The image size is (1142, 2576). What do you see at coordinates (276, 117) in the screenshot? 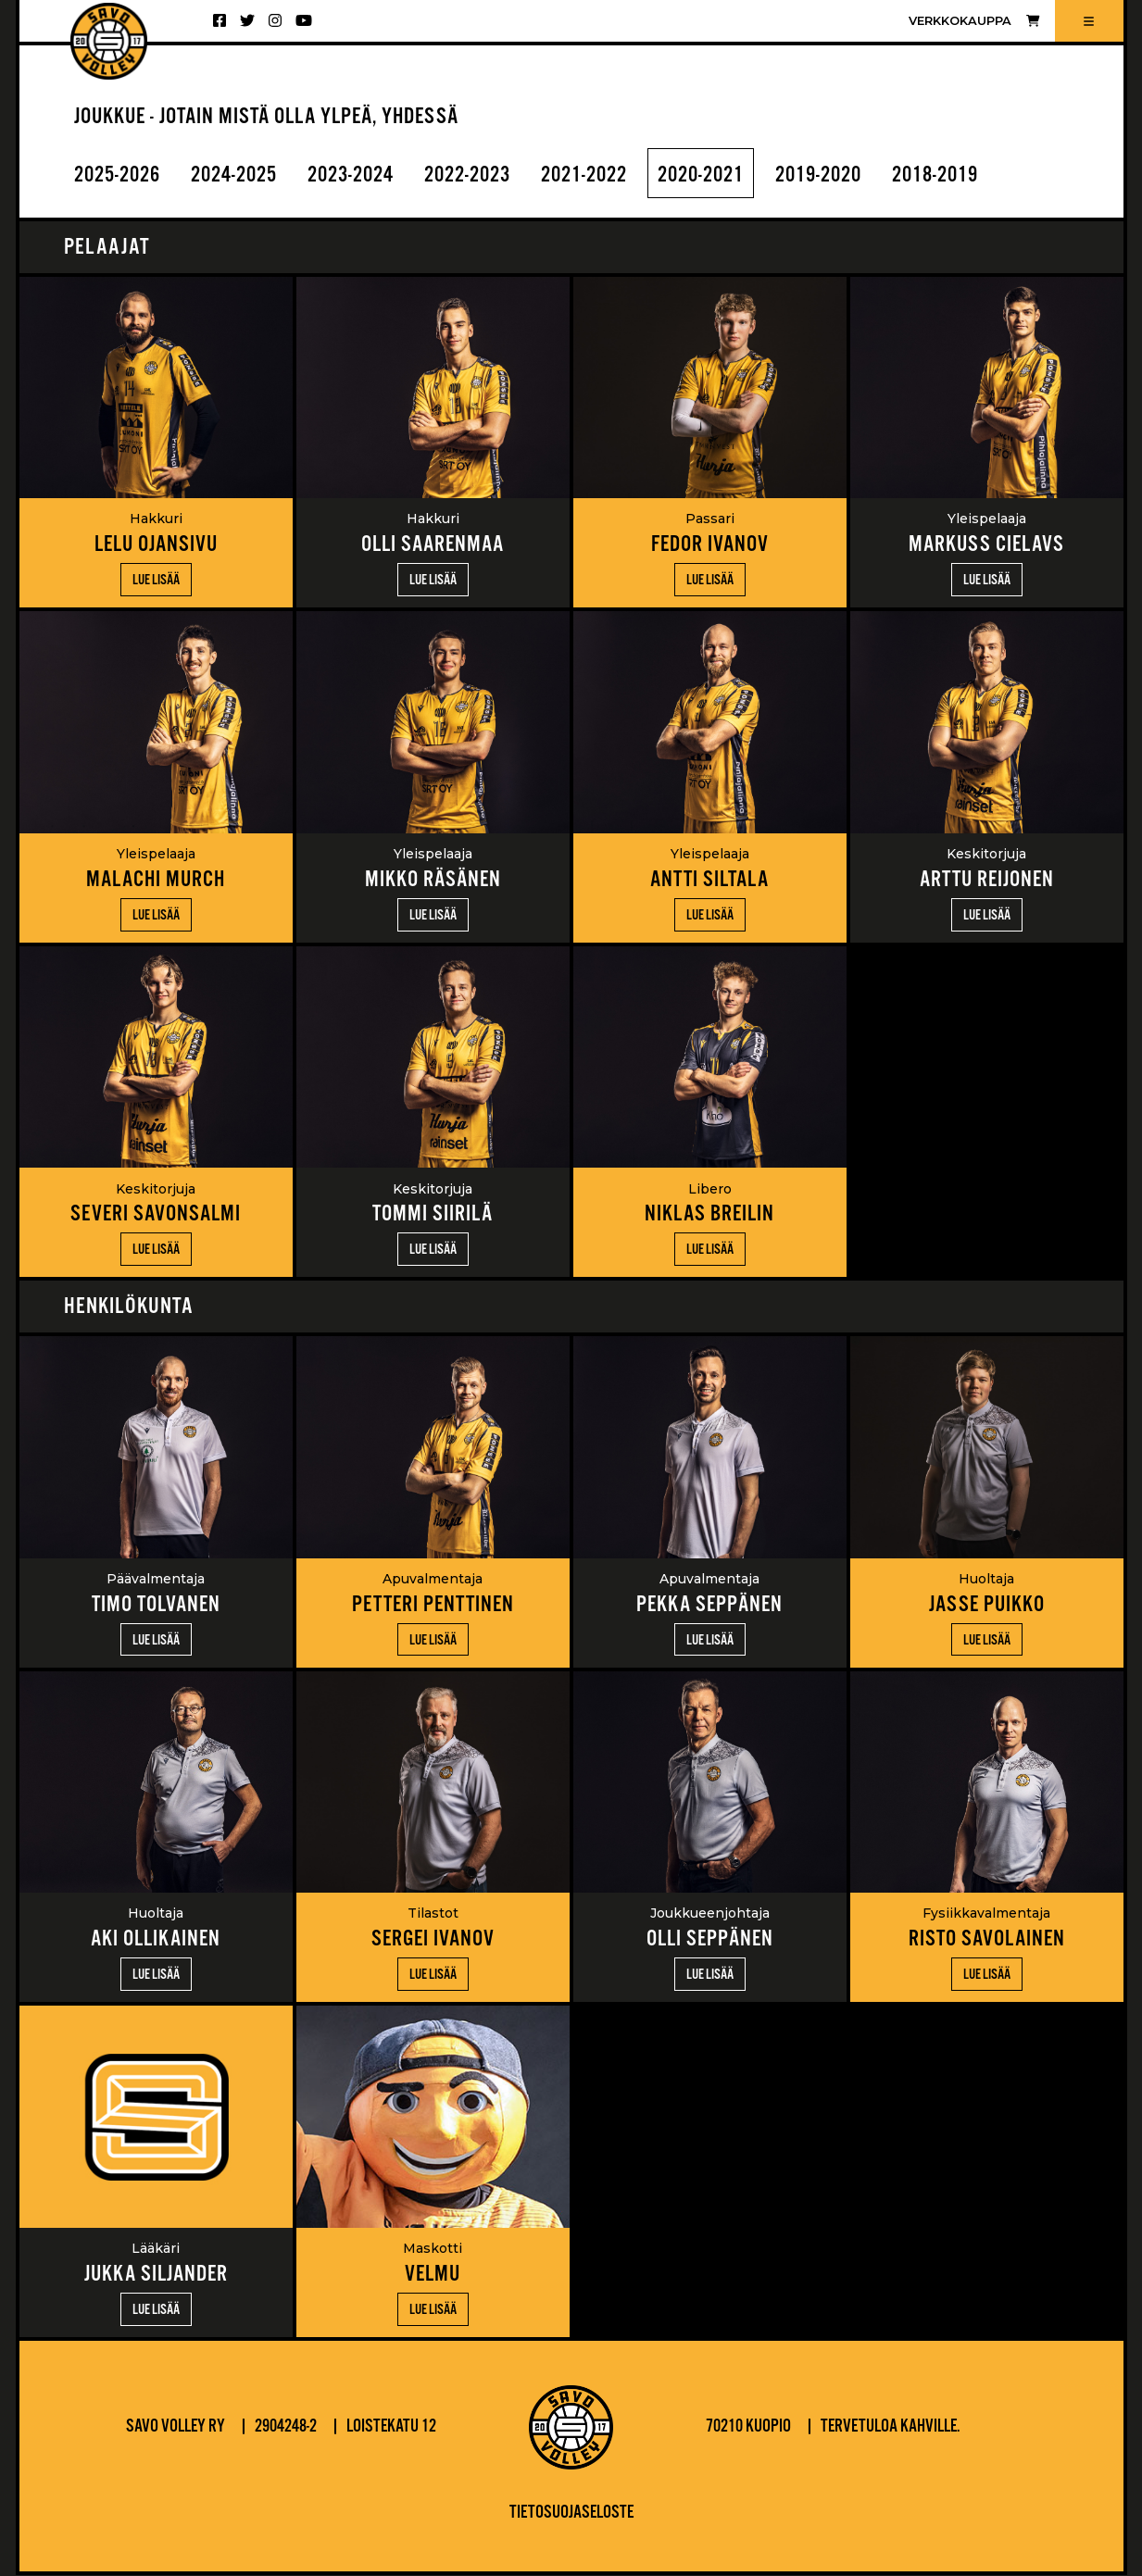
I see `JOUKKUE - JOTAIN MISTÄ OLLA YLPEÄ, YHDESSÄ` at bounding box center [276, 117].